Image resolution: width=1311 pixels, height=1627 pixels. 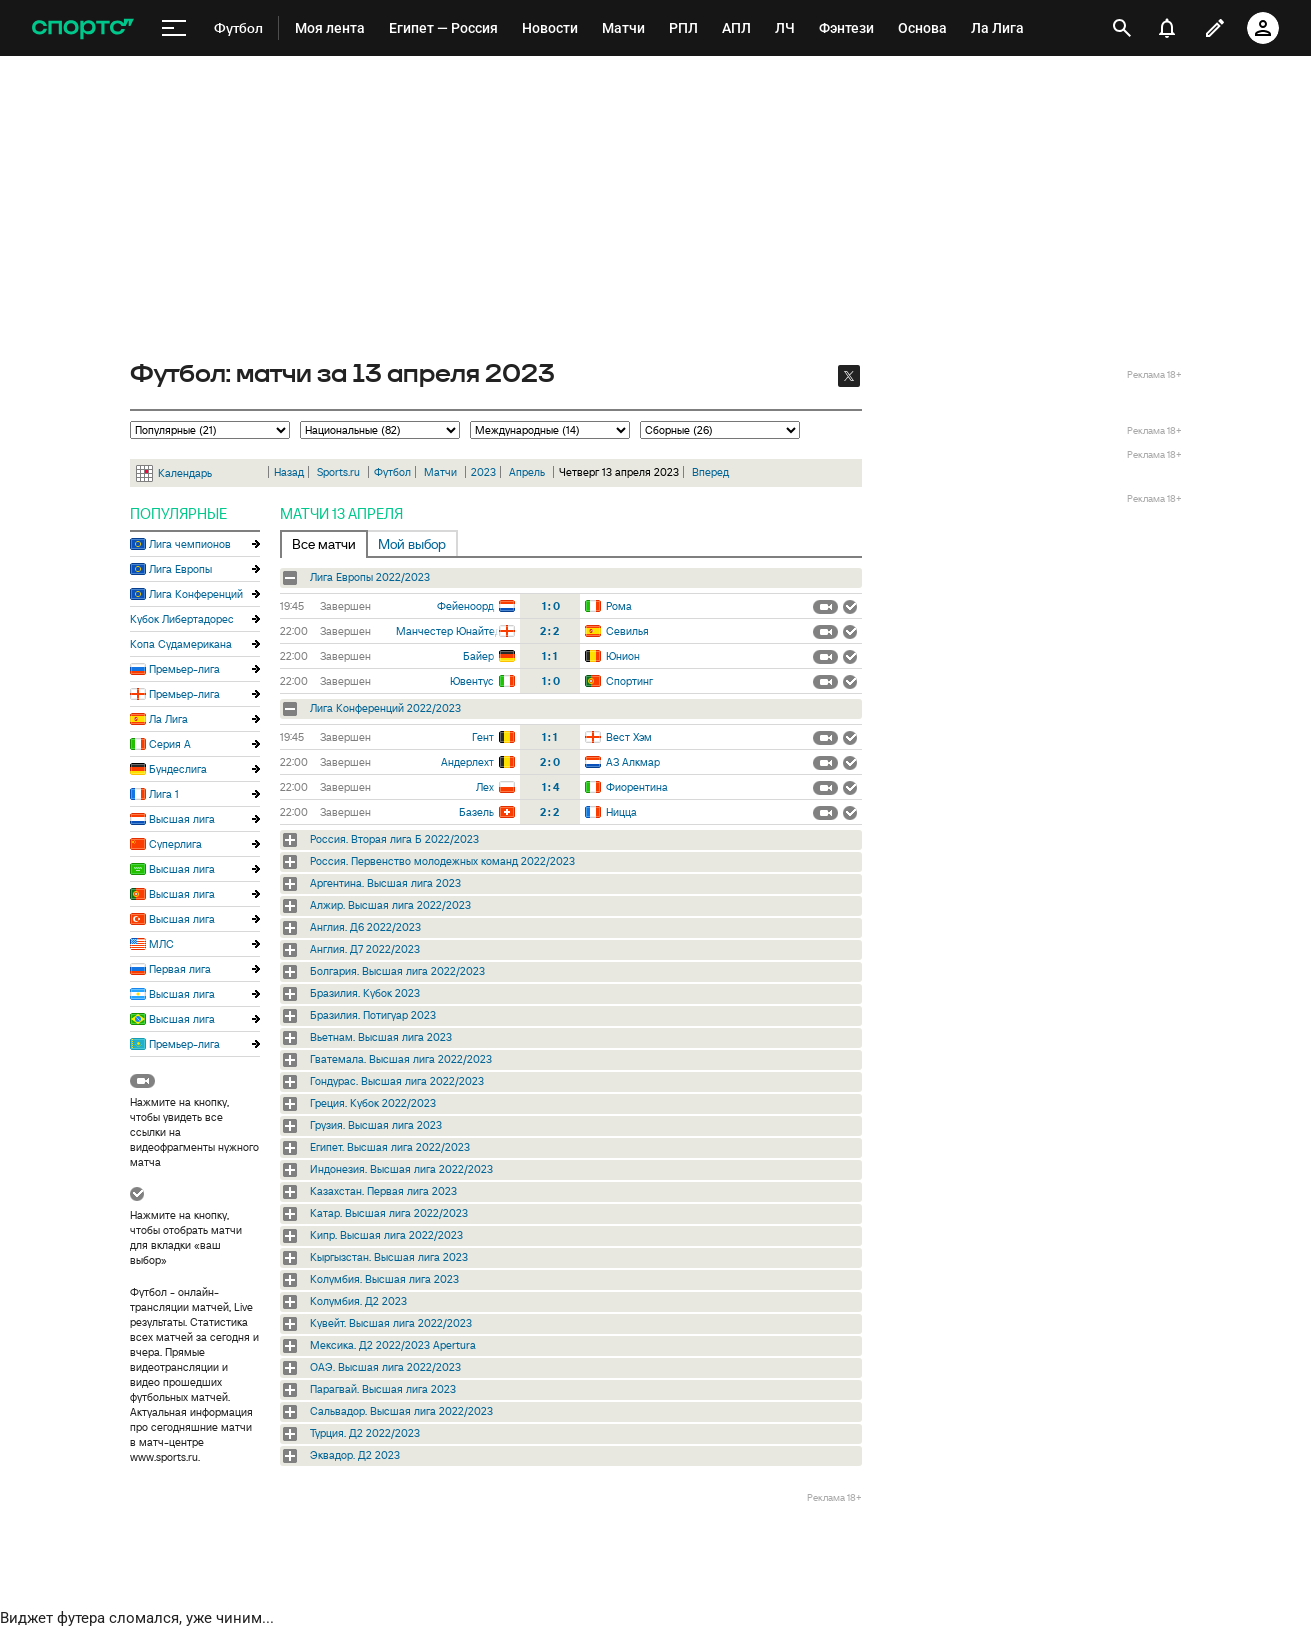 What do you see at coordinates (397, 1081) in the screenshot?
I see `Гондурас. Высшая лига 2022/2023` at bounding box center [397, 1081].